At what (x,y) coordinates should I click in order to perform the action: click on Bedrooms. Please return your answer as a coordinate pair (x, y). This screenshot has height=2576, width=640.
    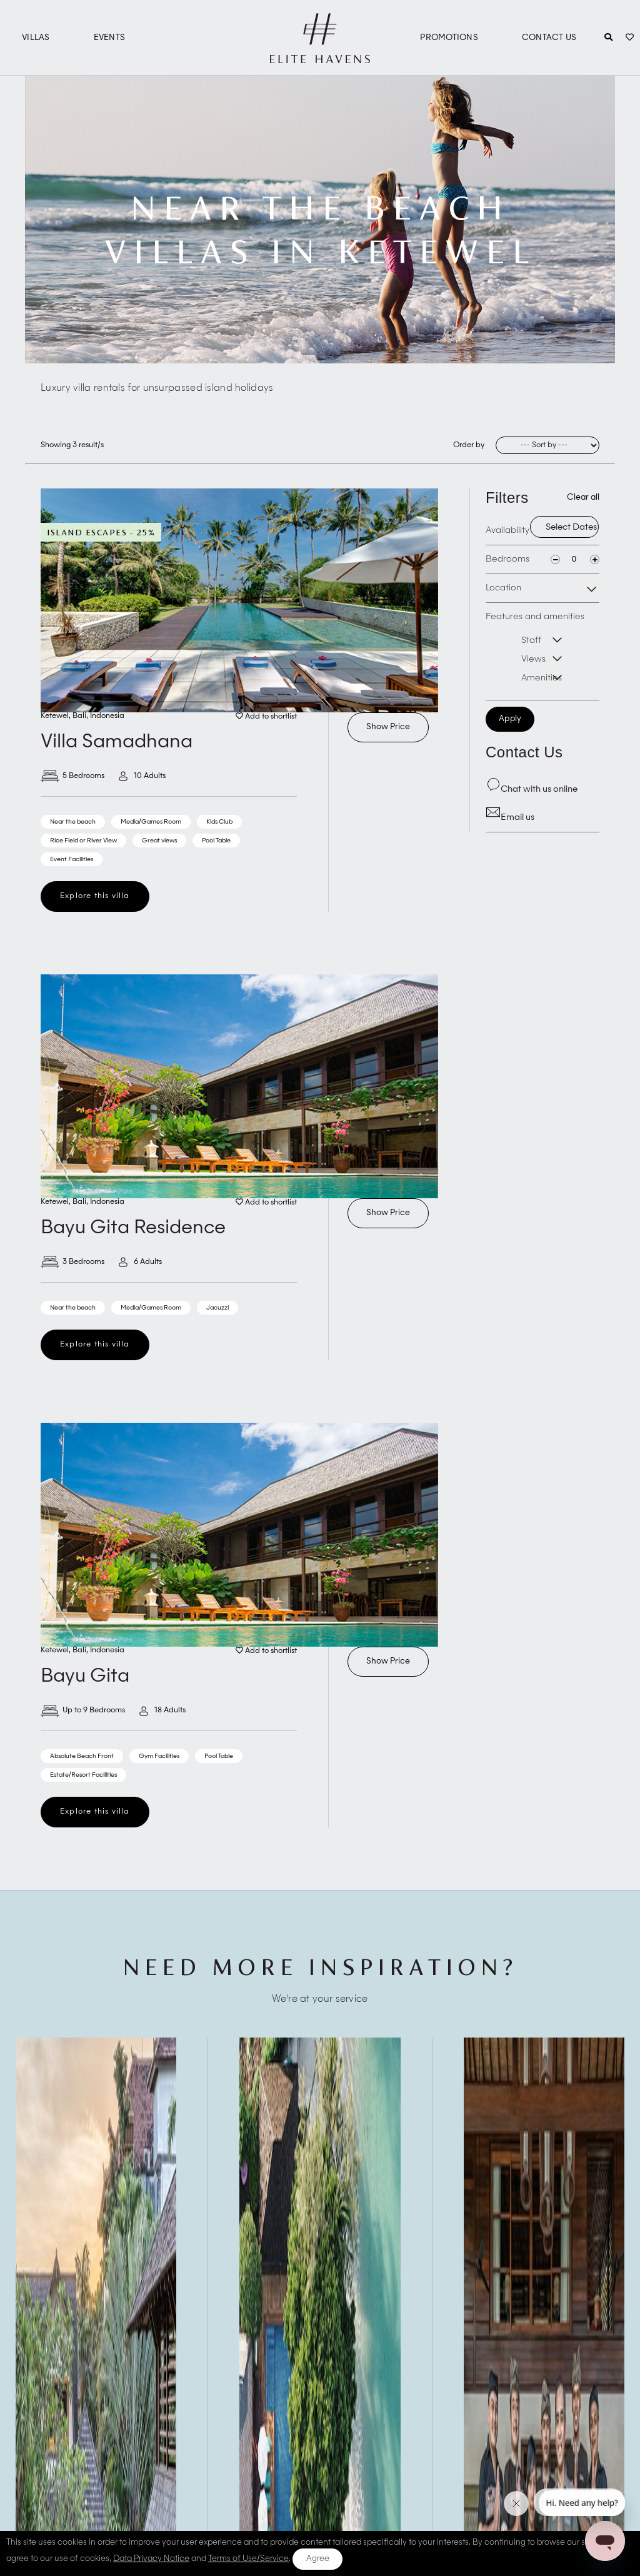
    Looking at the image, I should click on (507, 559).